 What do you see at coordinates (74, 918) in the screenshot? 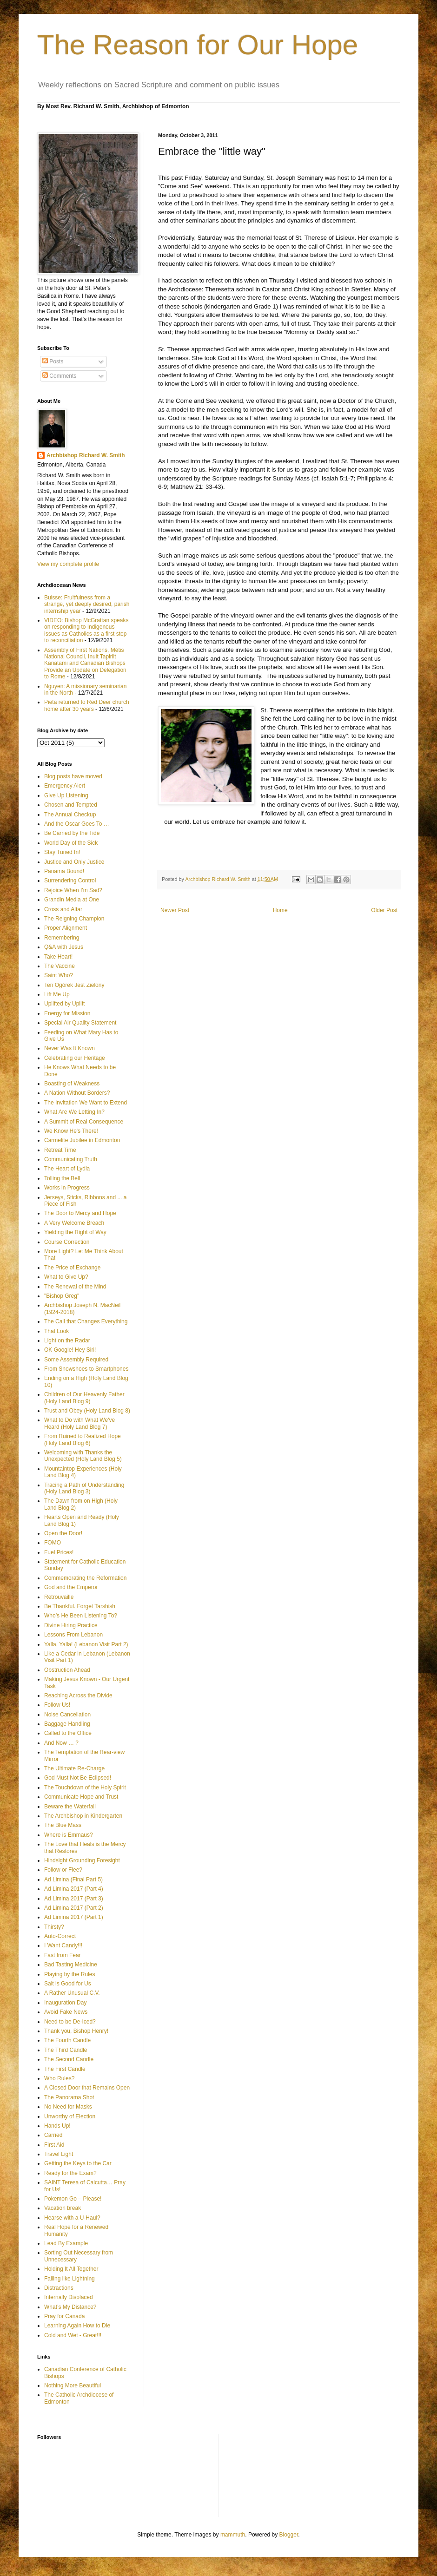
I see `The Reigning Champion` at bounding box center [74, 918].